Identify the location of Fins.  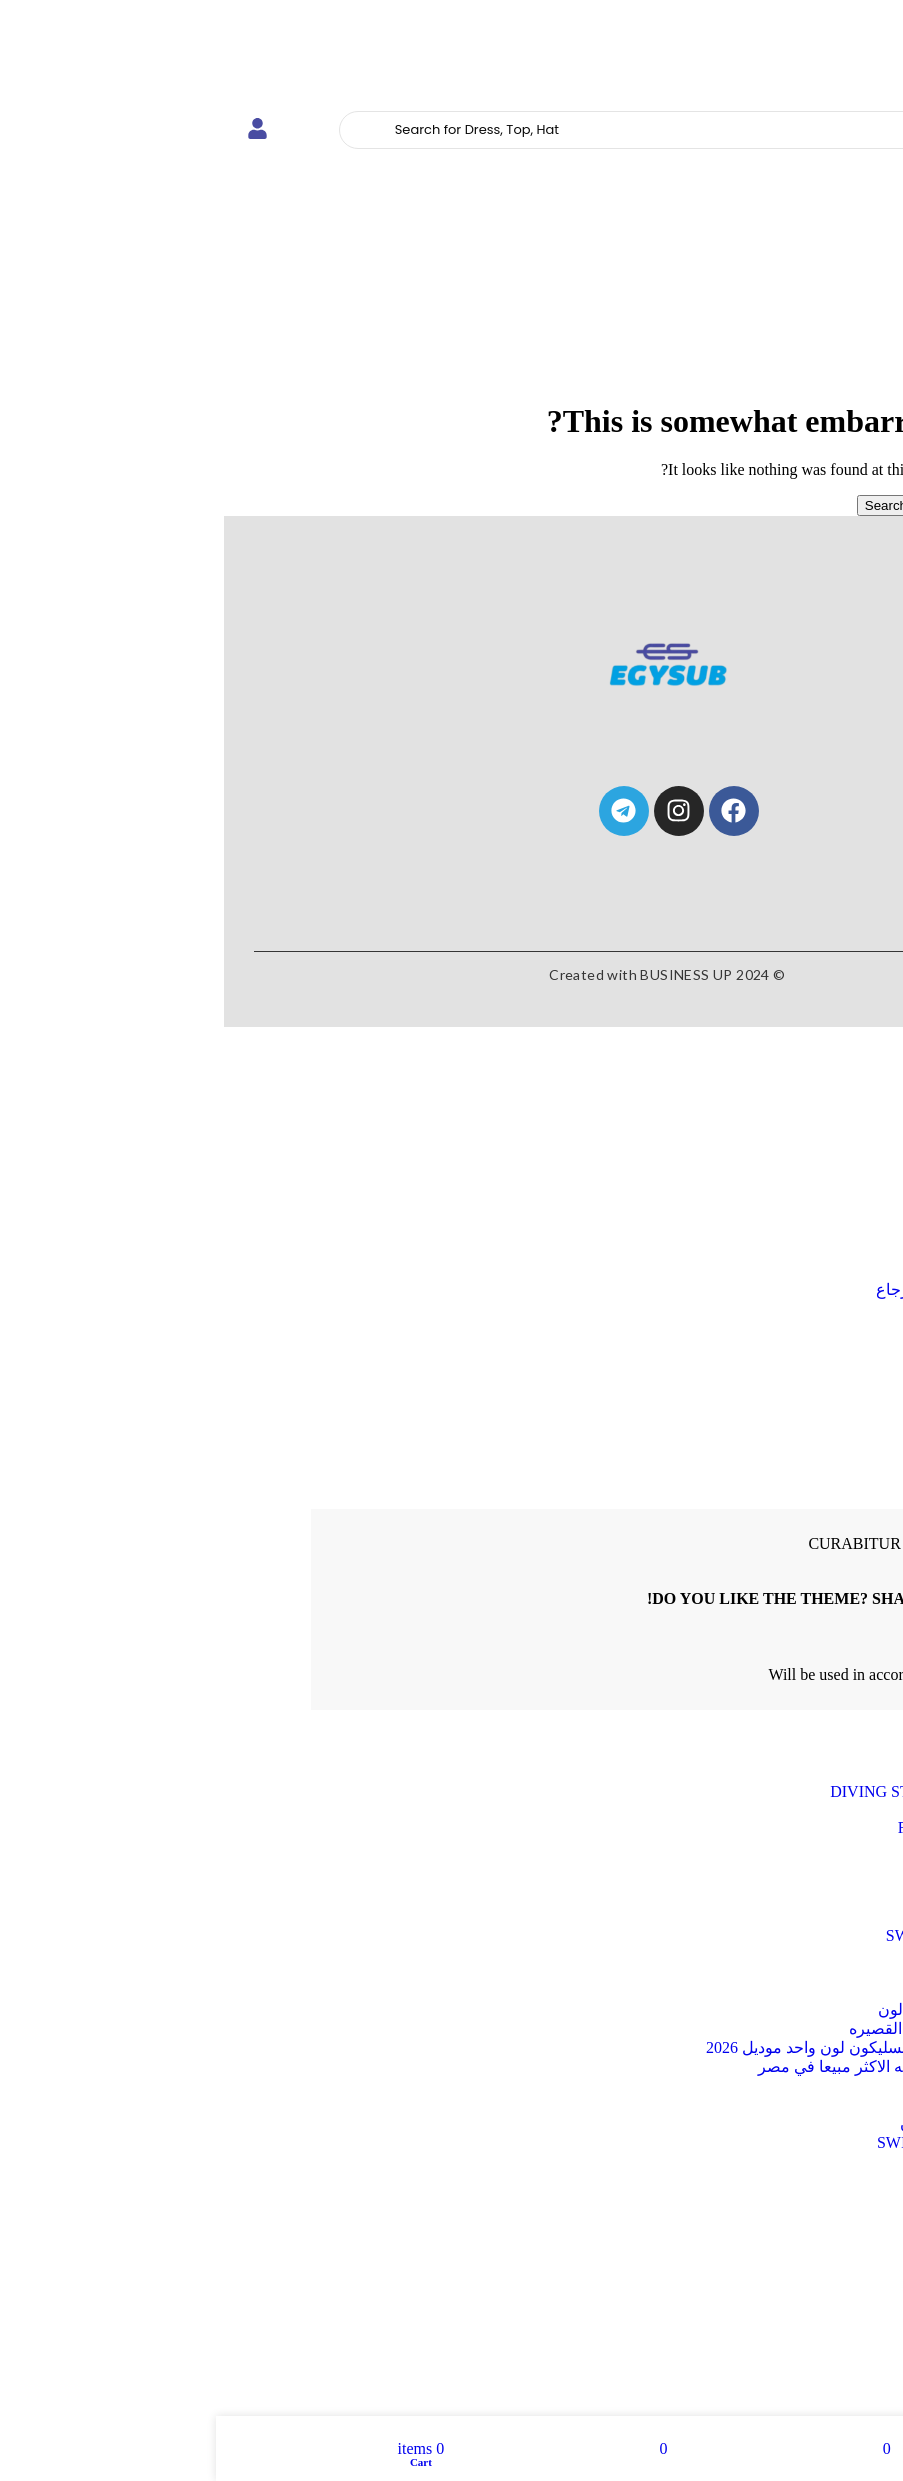
(801, 1159).